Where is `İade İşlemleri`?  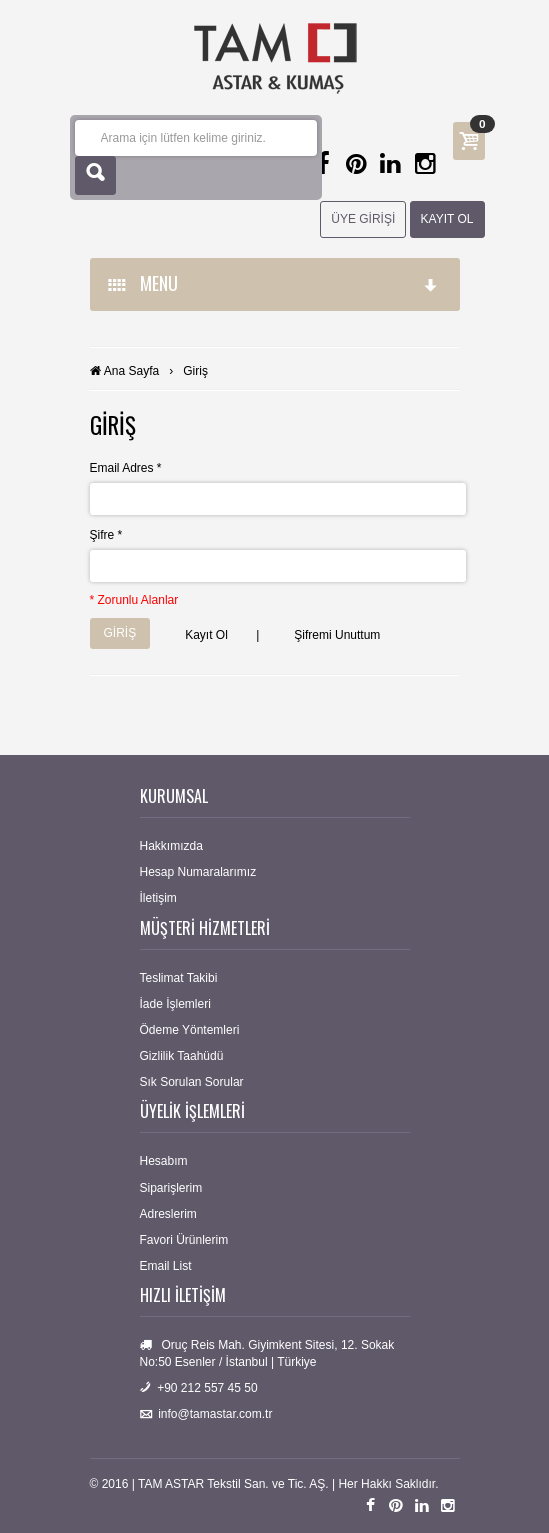
İade İşlemleri is located at coordinates (175, 1004).